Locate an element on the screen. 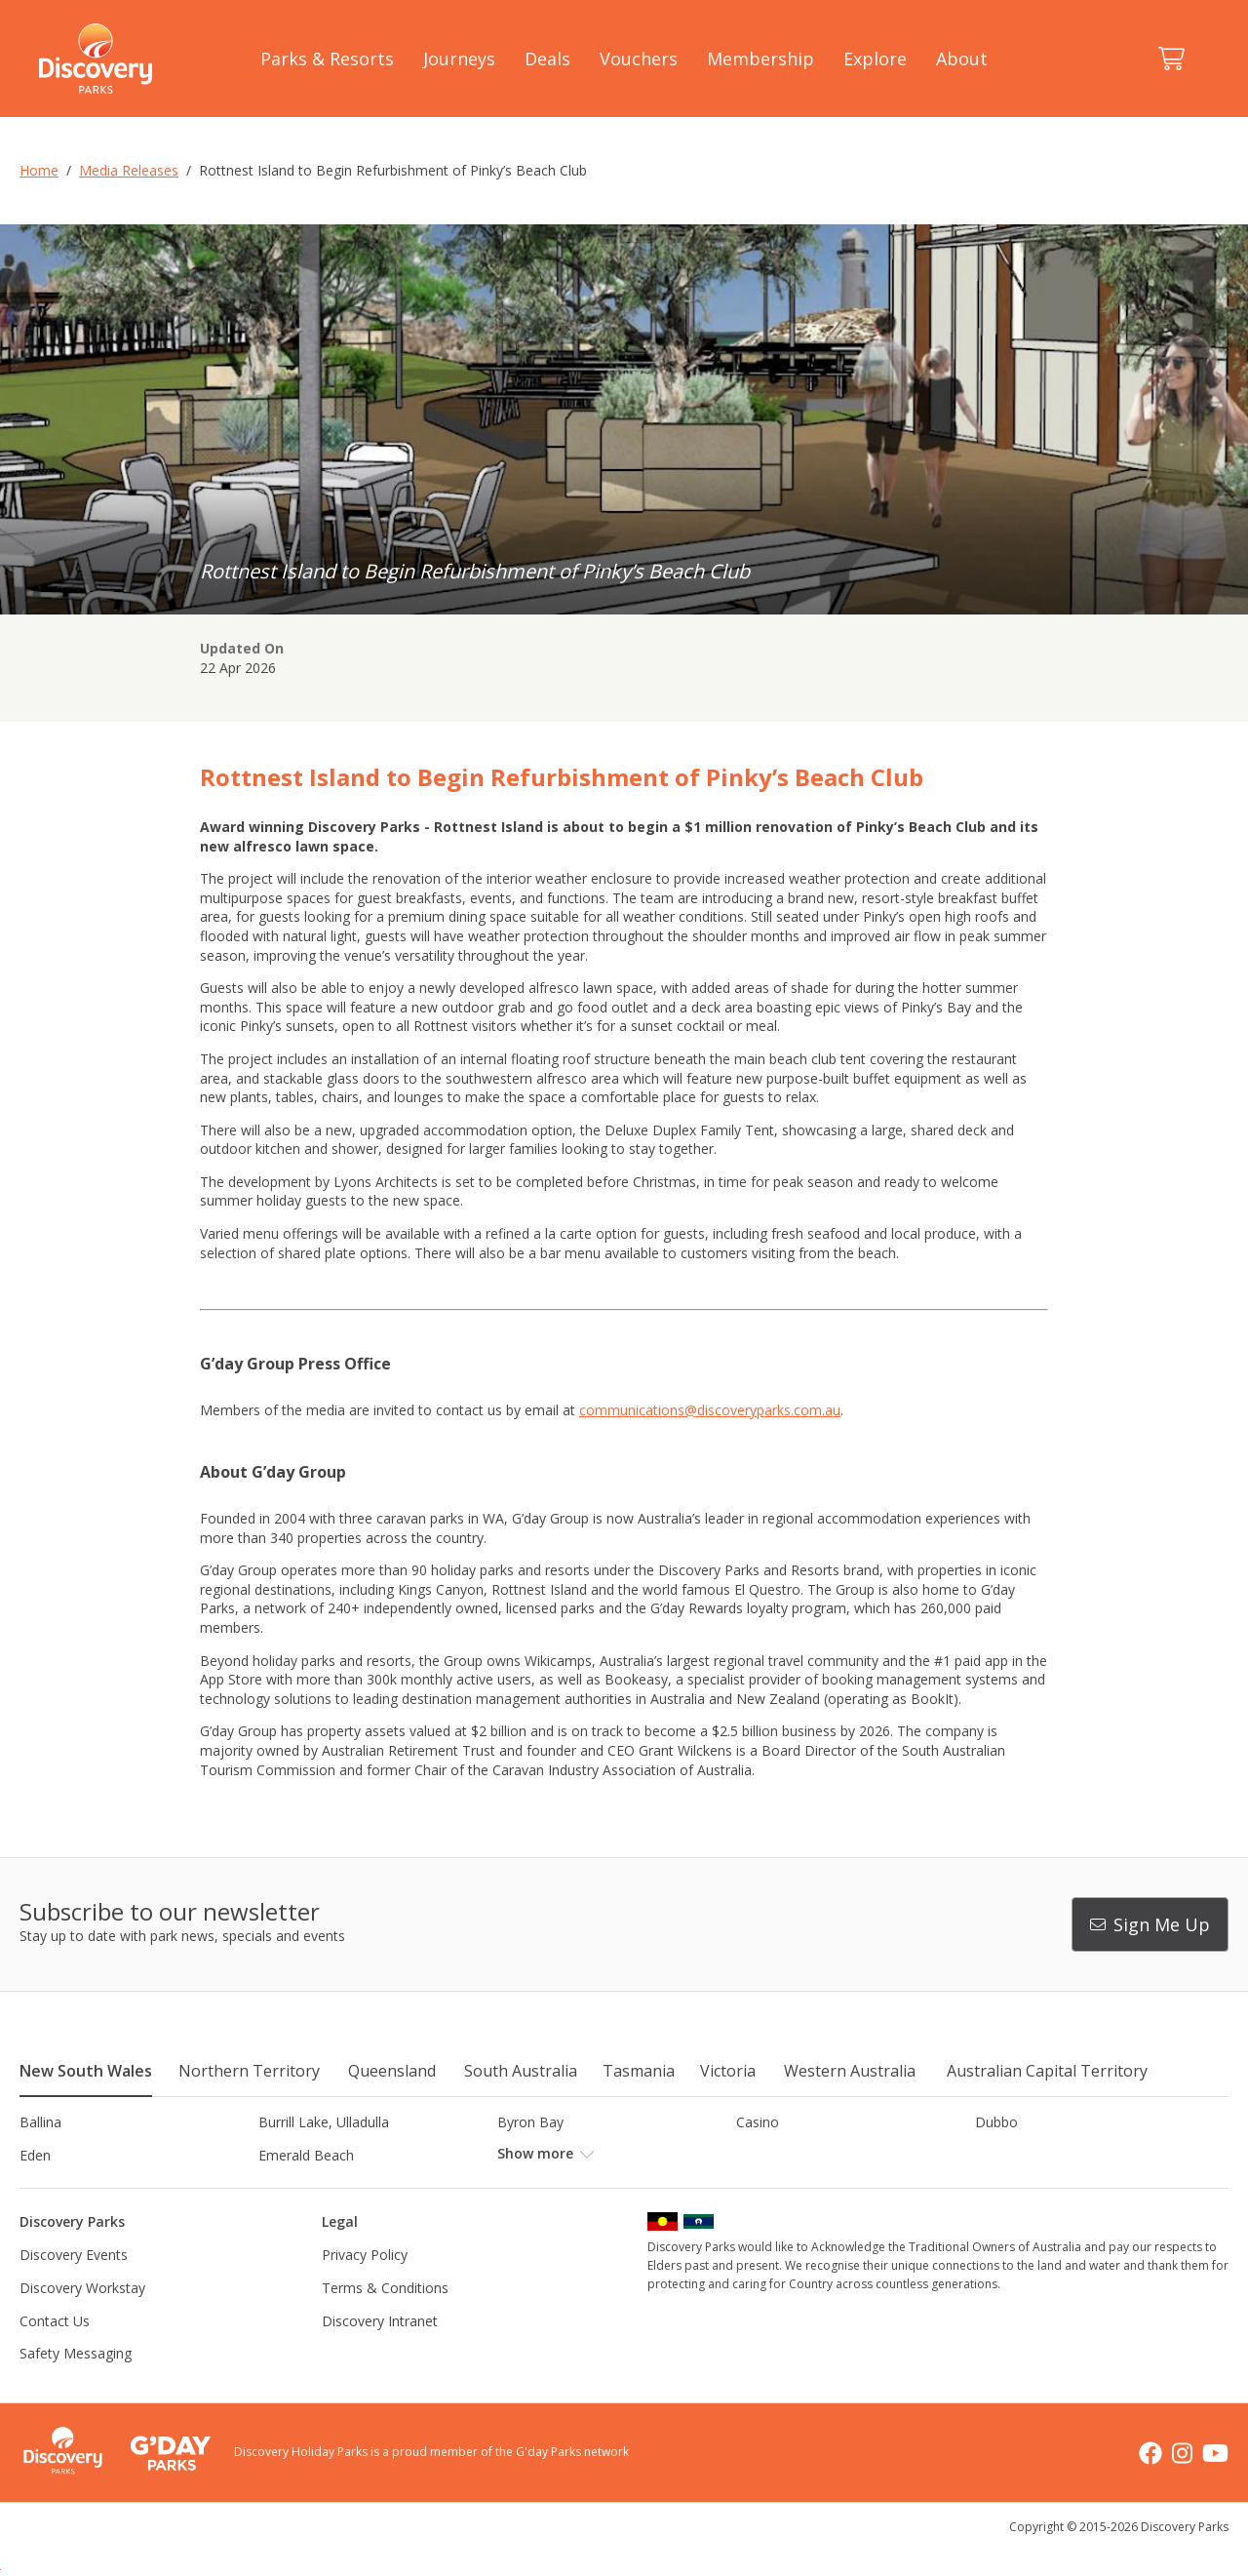  Gerroa is located at coordinates (758, 2155).